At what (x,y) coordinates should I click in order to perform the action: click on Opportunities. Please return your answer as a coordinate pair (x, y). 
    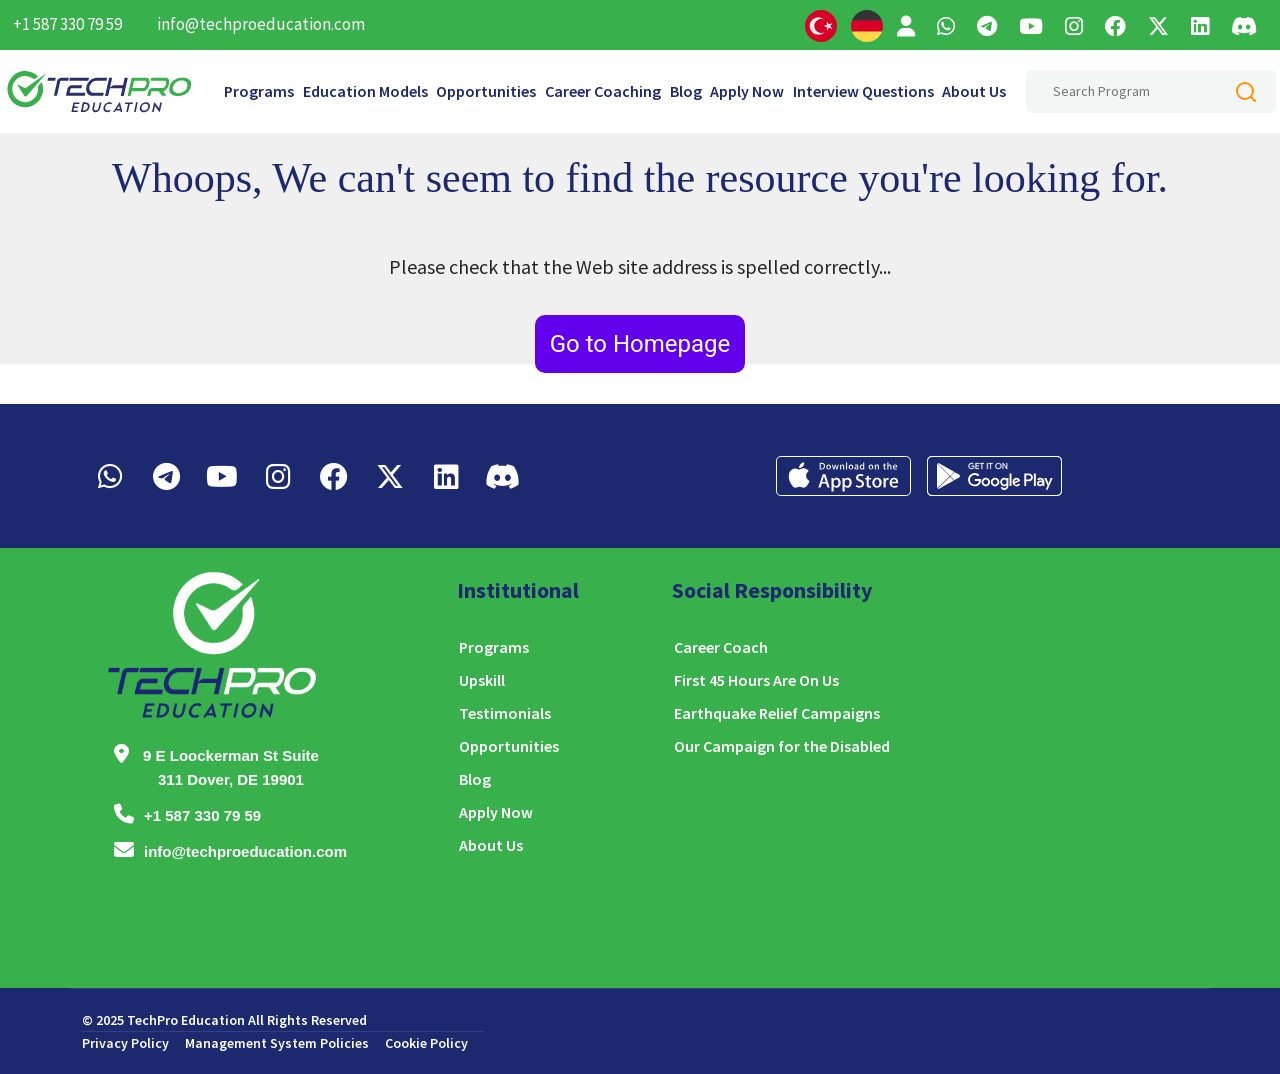
    Looking at the image, I should click on (486, 91).